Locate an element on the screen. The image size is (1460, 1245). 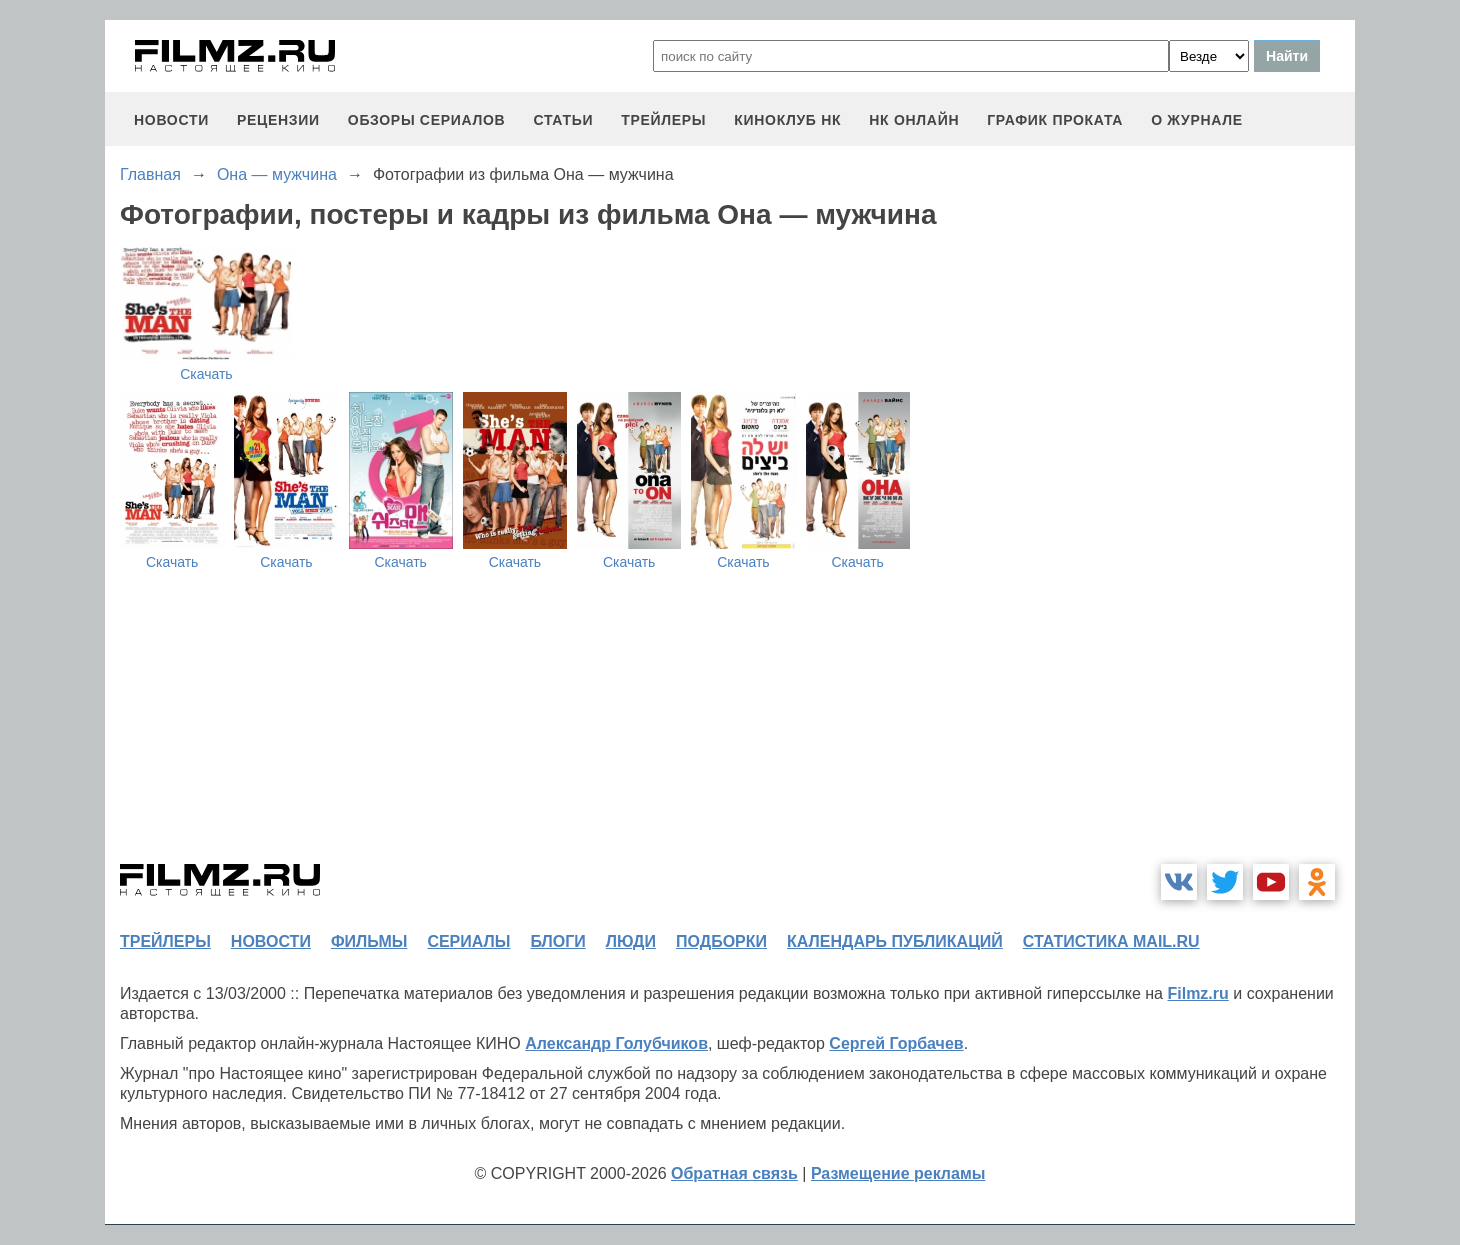
Filmz.ru is located at coordinates (1197, 993).